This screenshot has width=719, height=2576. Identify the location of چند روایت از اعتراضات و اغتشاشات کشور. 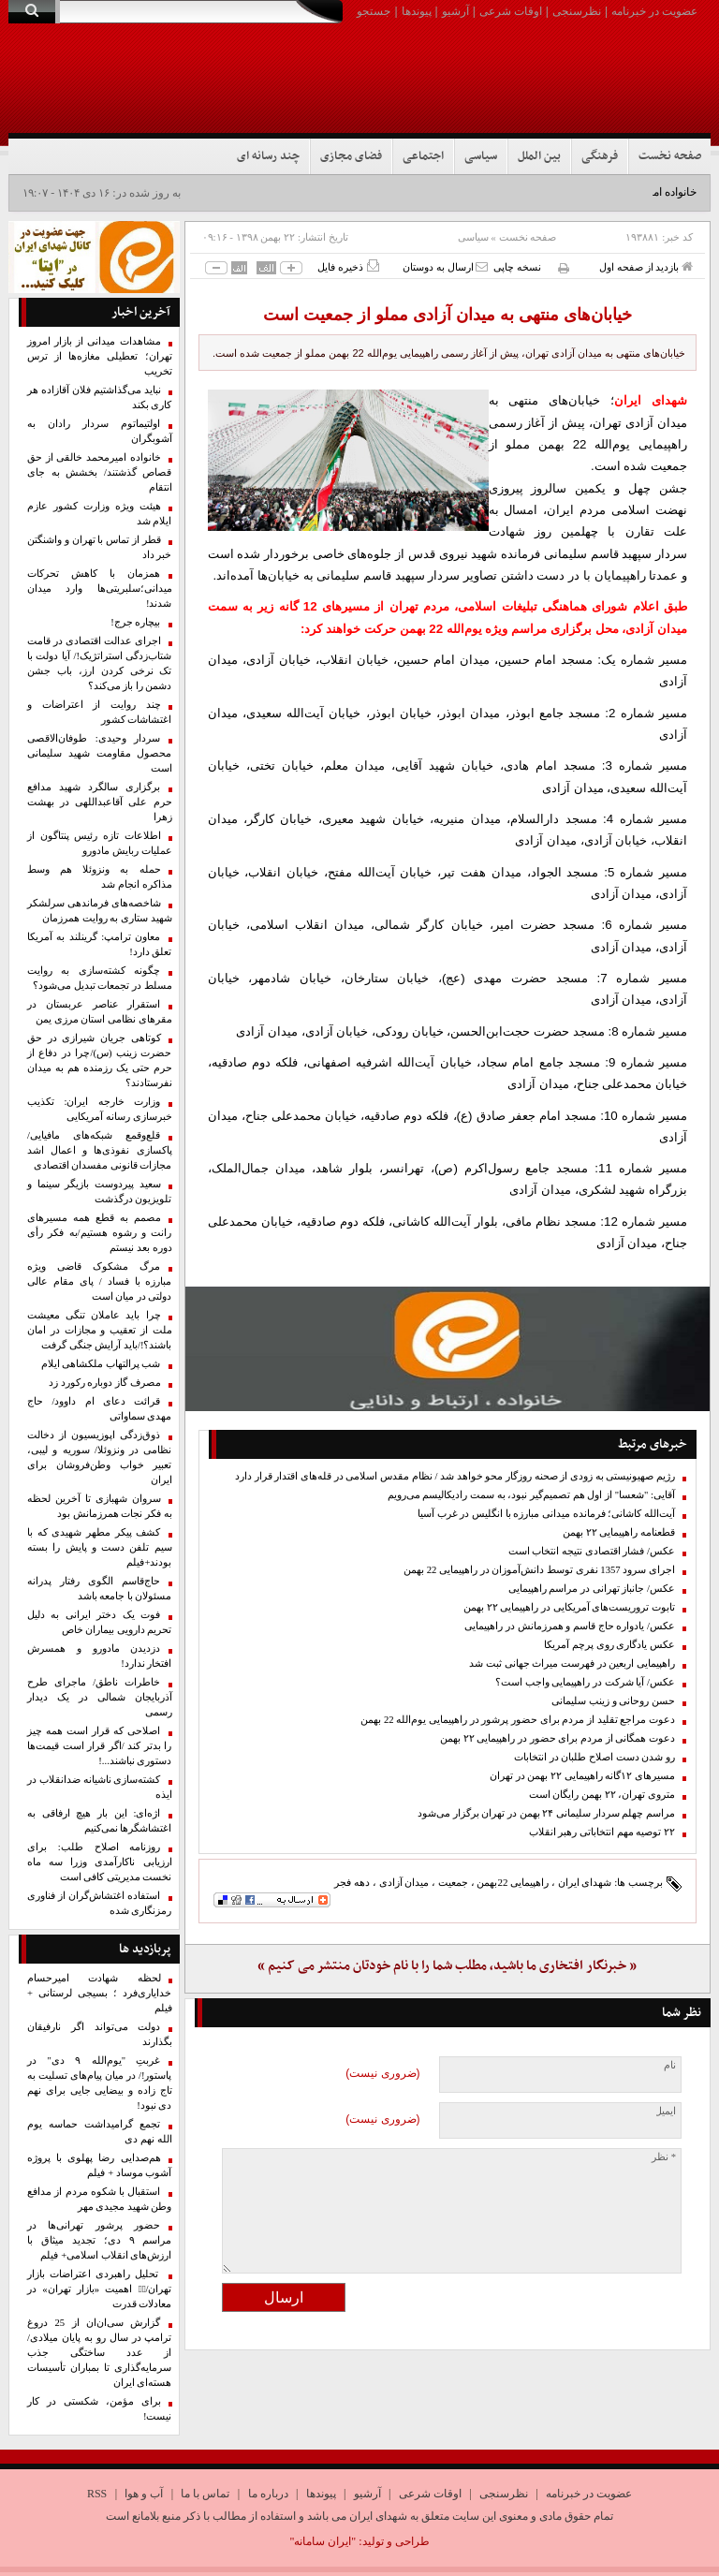
(99, 712).